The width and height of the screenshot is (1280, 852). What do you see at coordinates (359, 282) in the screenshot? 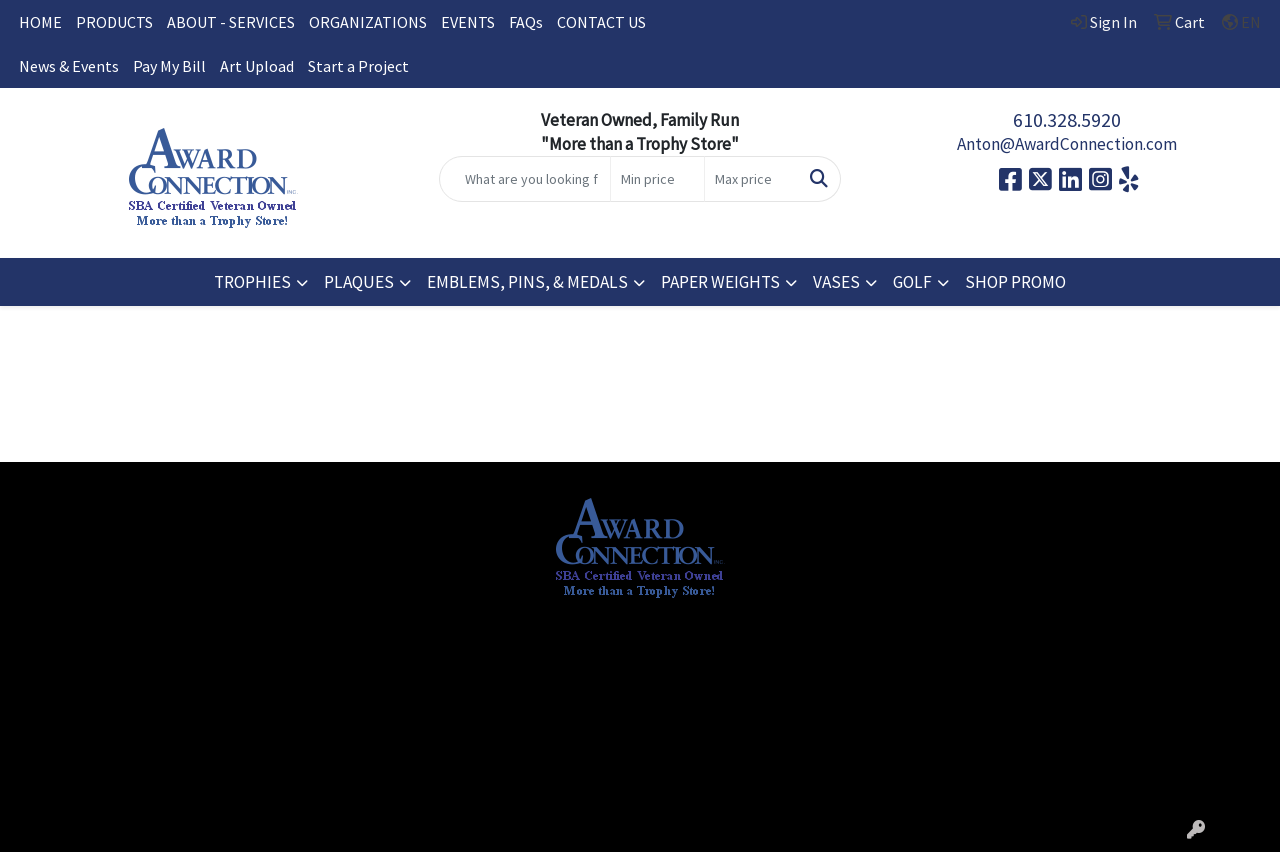
I see `PLAQUES` at bounding box center [359, 282].